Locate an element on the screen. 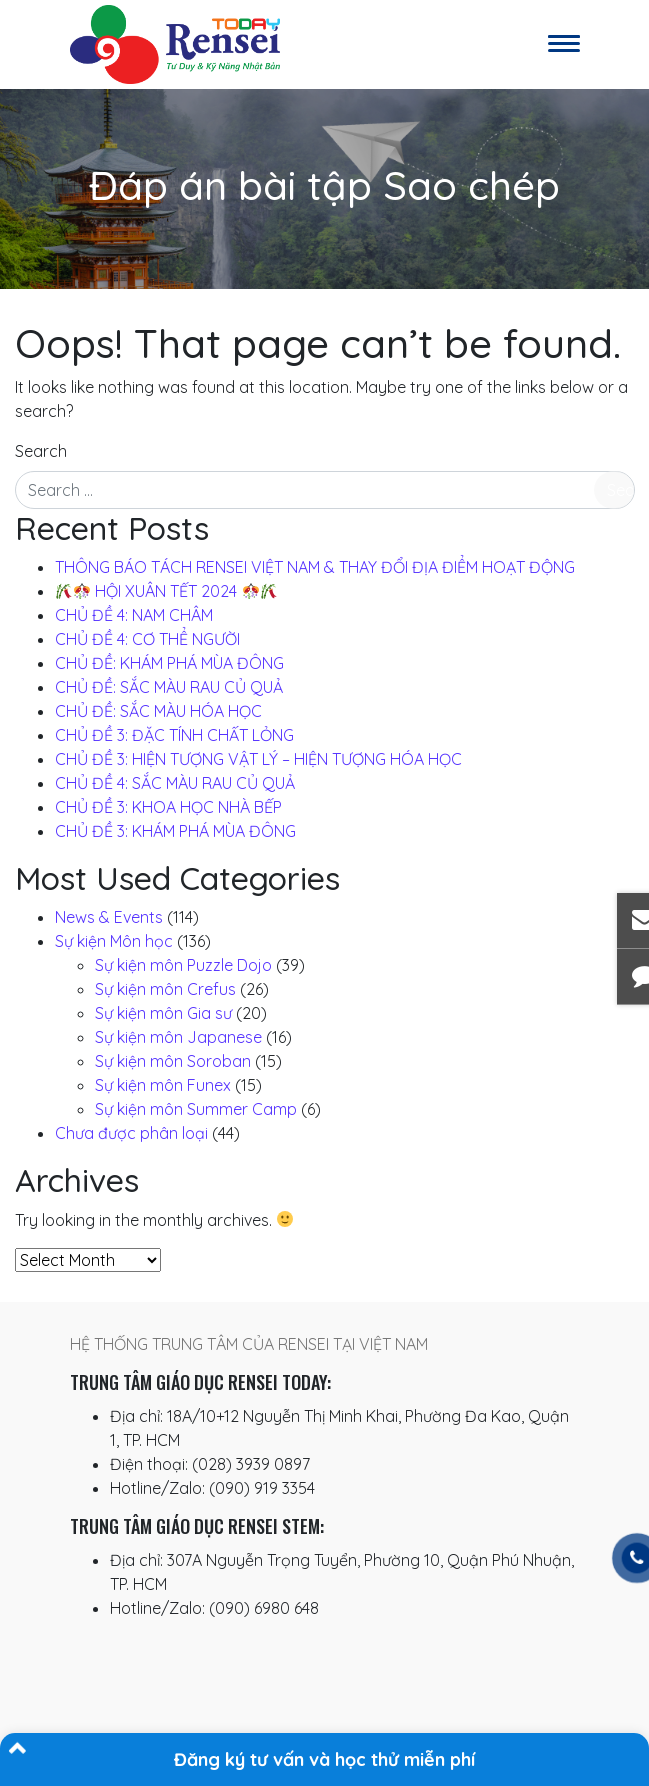 This screenshot has width=649, height=1786. Sự kiện môn Gia sư is located at coordinates (163, 1013).